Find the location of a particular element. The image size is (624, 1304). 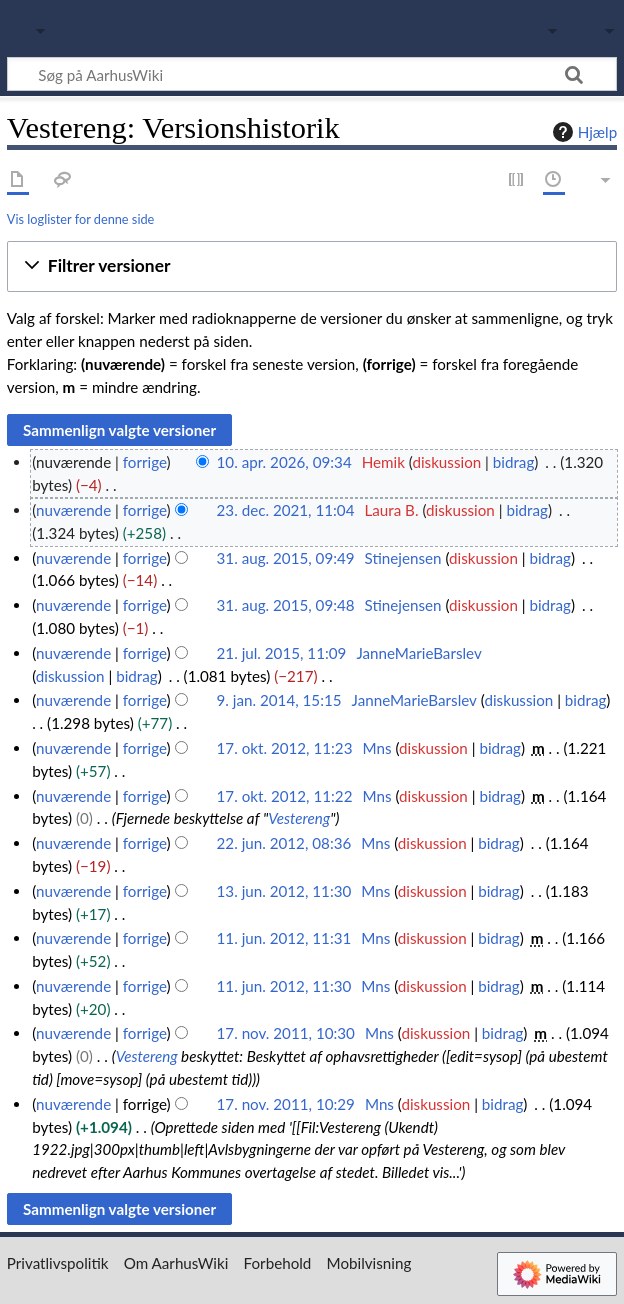

bidrag is located at coordinates (514, 462).